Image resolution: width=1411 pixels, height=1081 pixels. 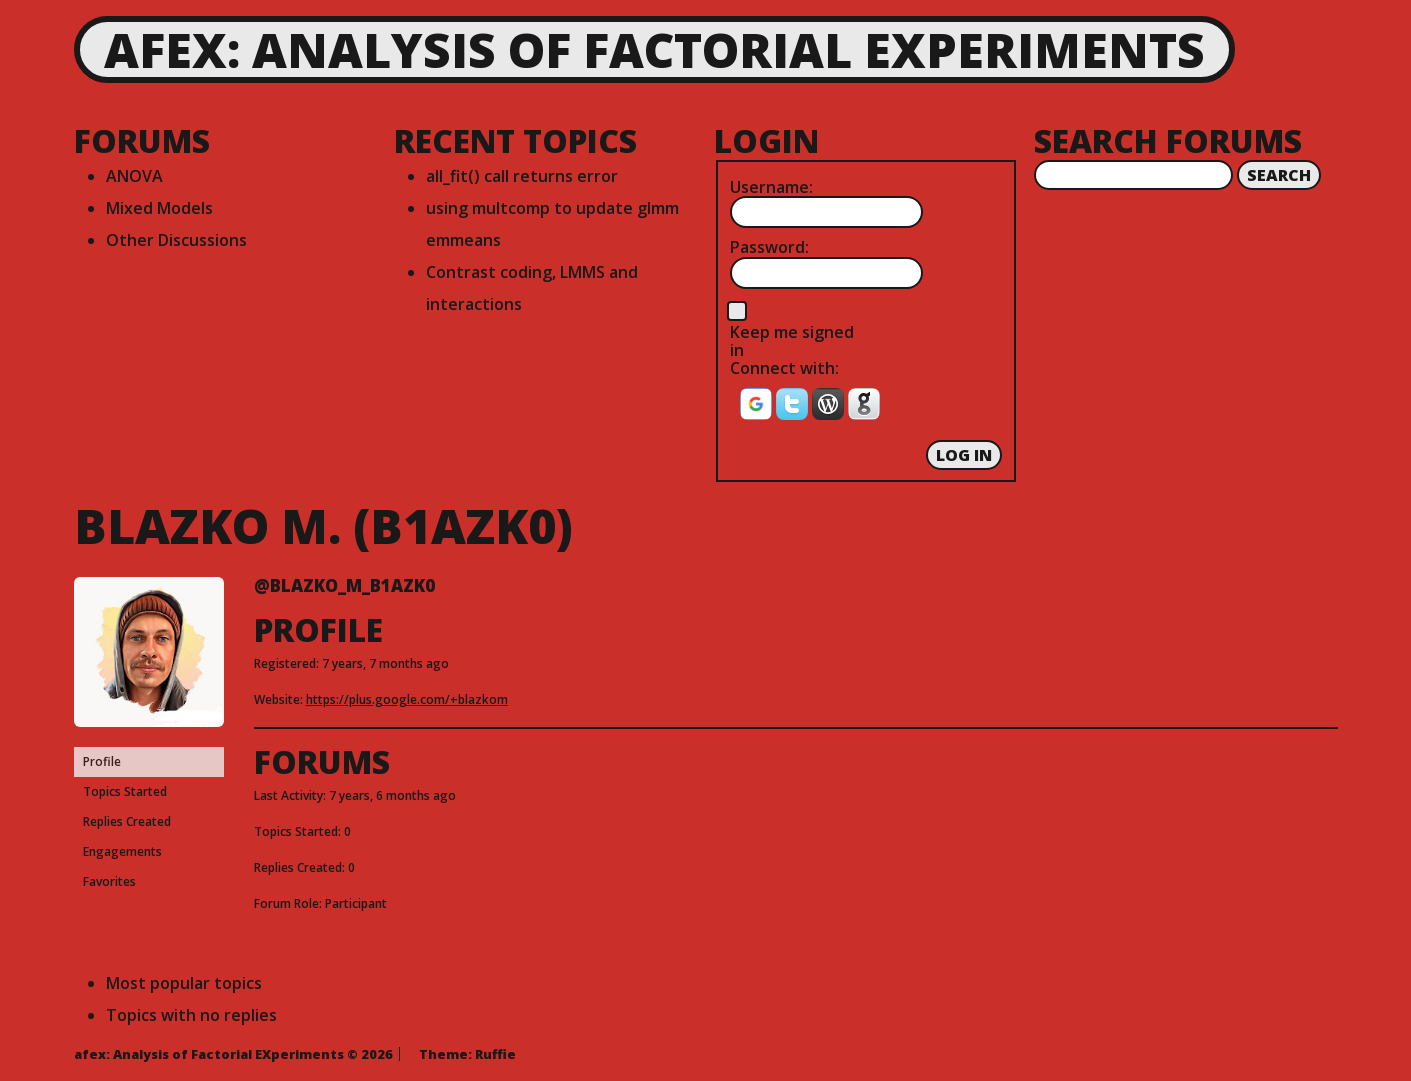 I want to click on Password:, so click(x=769, y=247).